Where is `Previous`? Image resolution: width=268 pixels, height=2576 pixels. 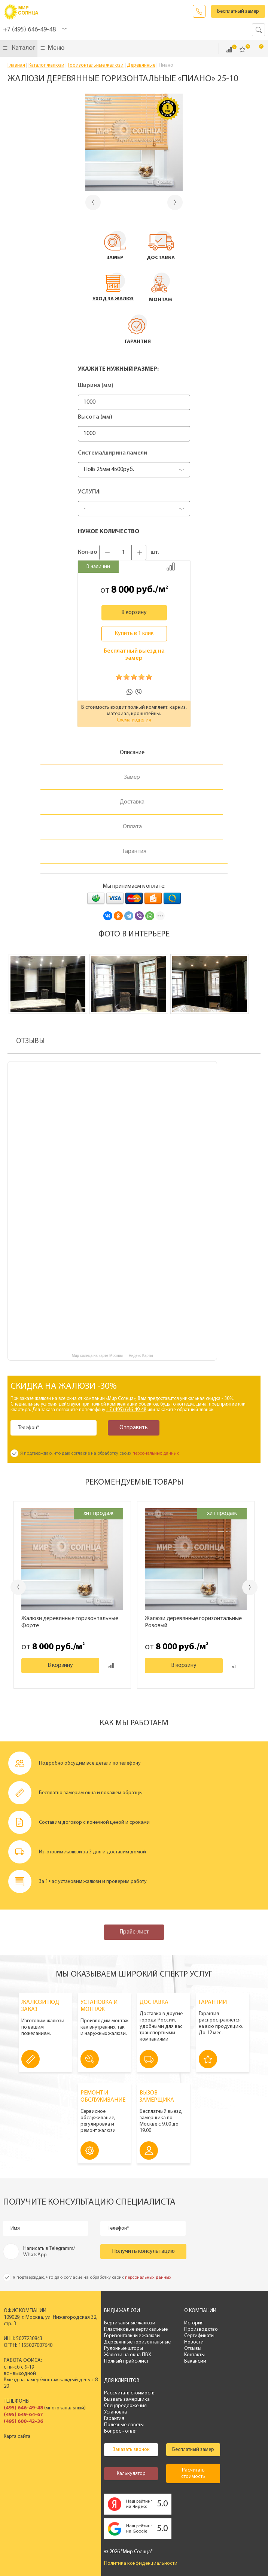 Previous is located at coordinates (18, 1587).